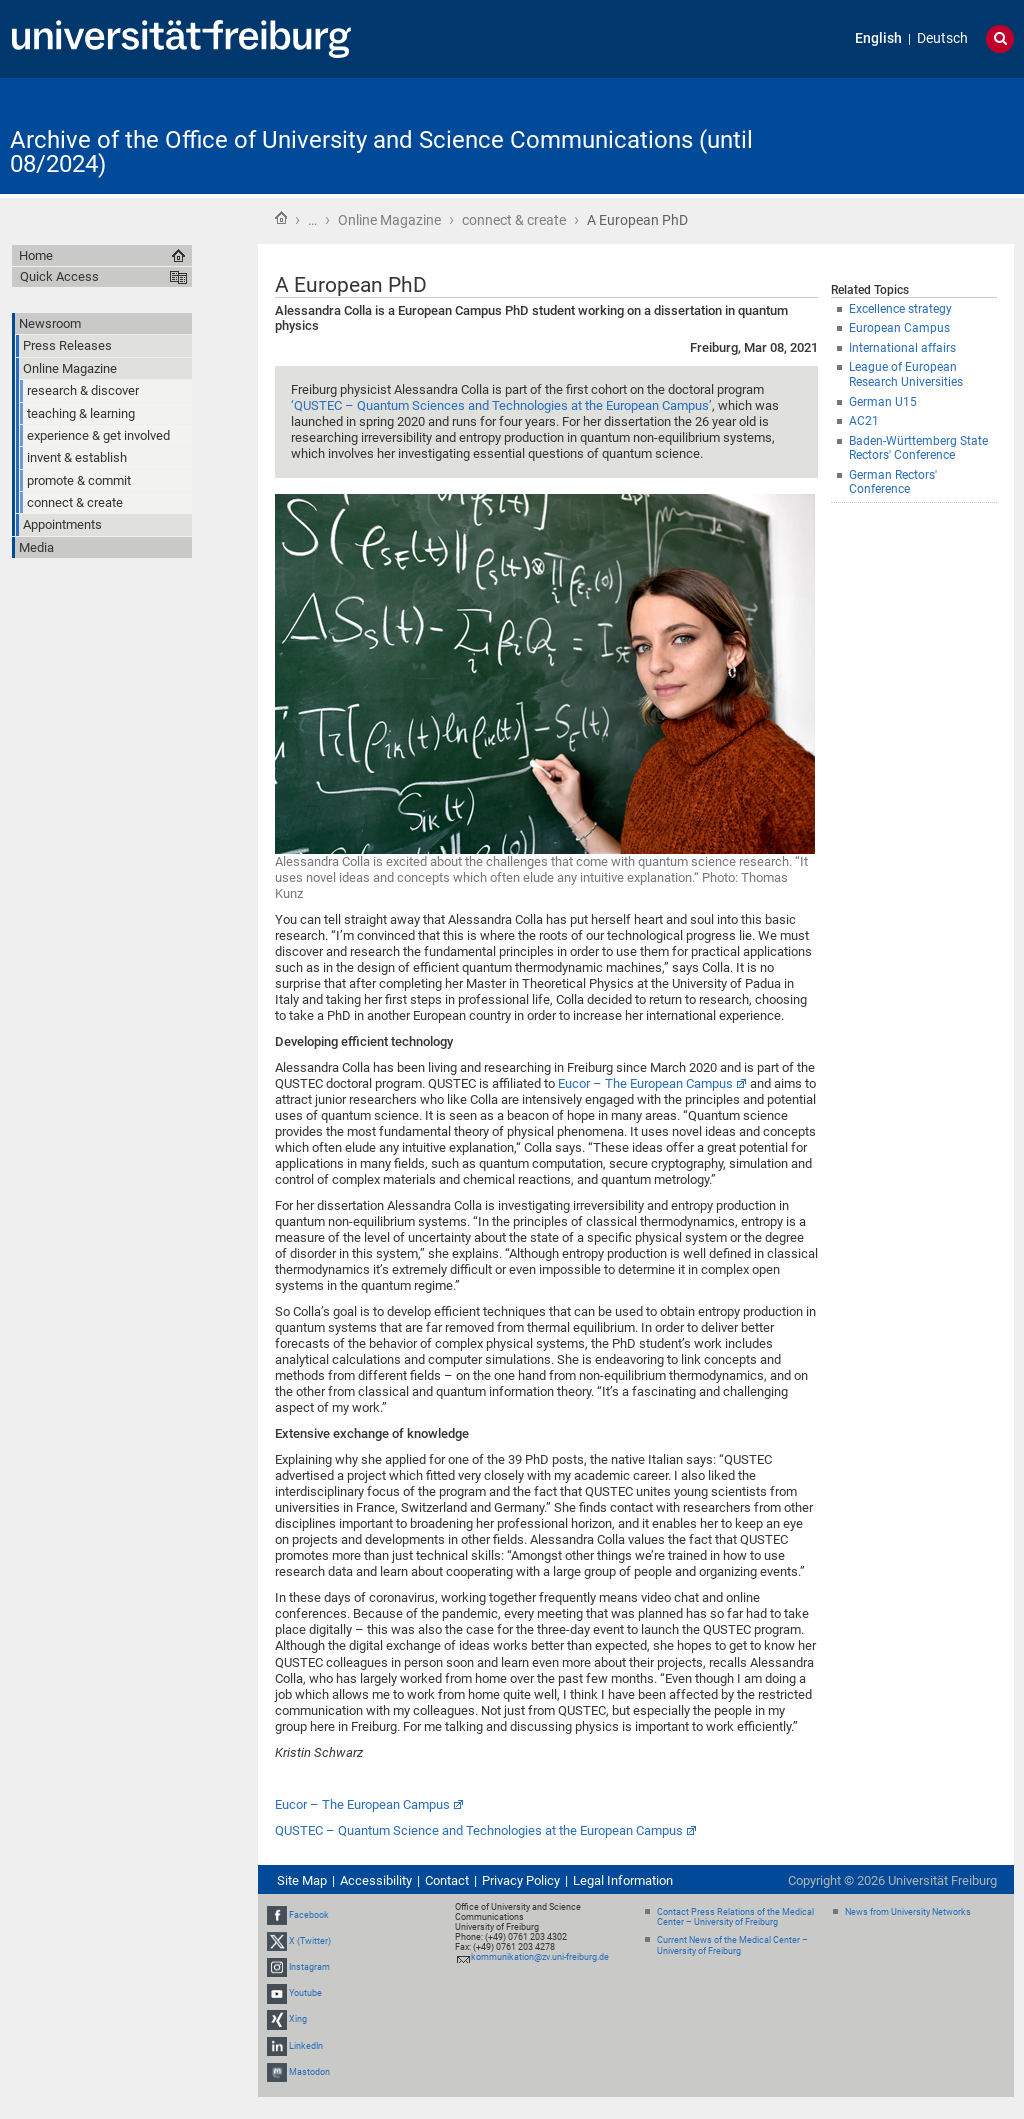  I want to click on Site Map, so click(302, 1880).